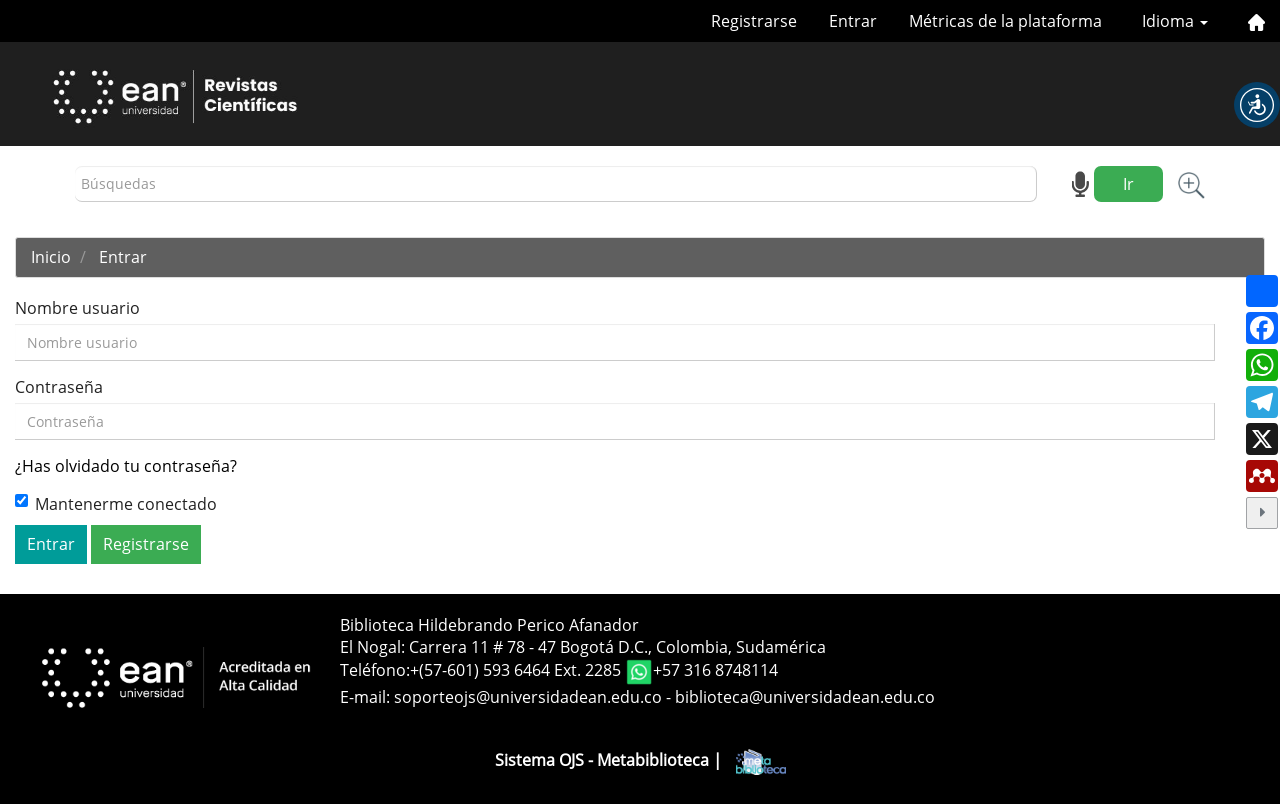 The image size is (1280, 804). What do you see at coordinates (805, 697) in the screenshot?
I see `biblioteca@universidadean.edu.co` at bounding box center [805, 697].